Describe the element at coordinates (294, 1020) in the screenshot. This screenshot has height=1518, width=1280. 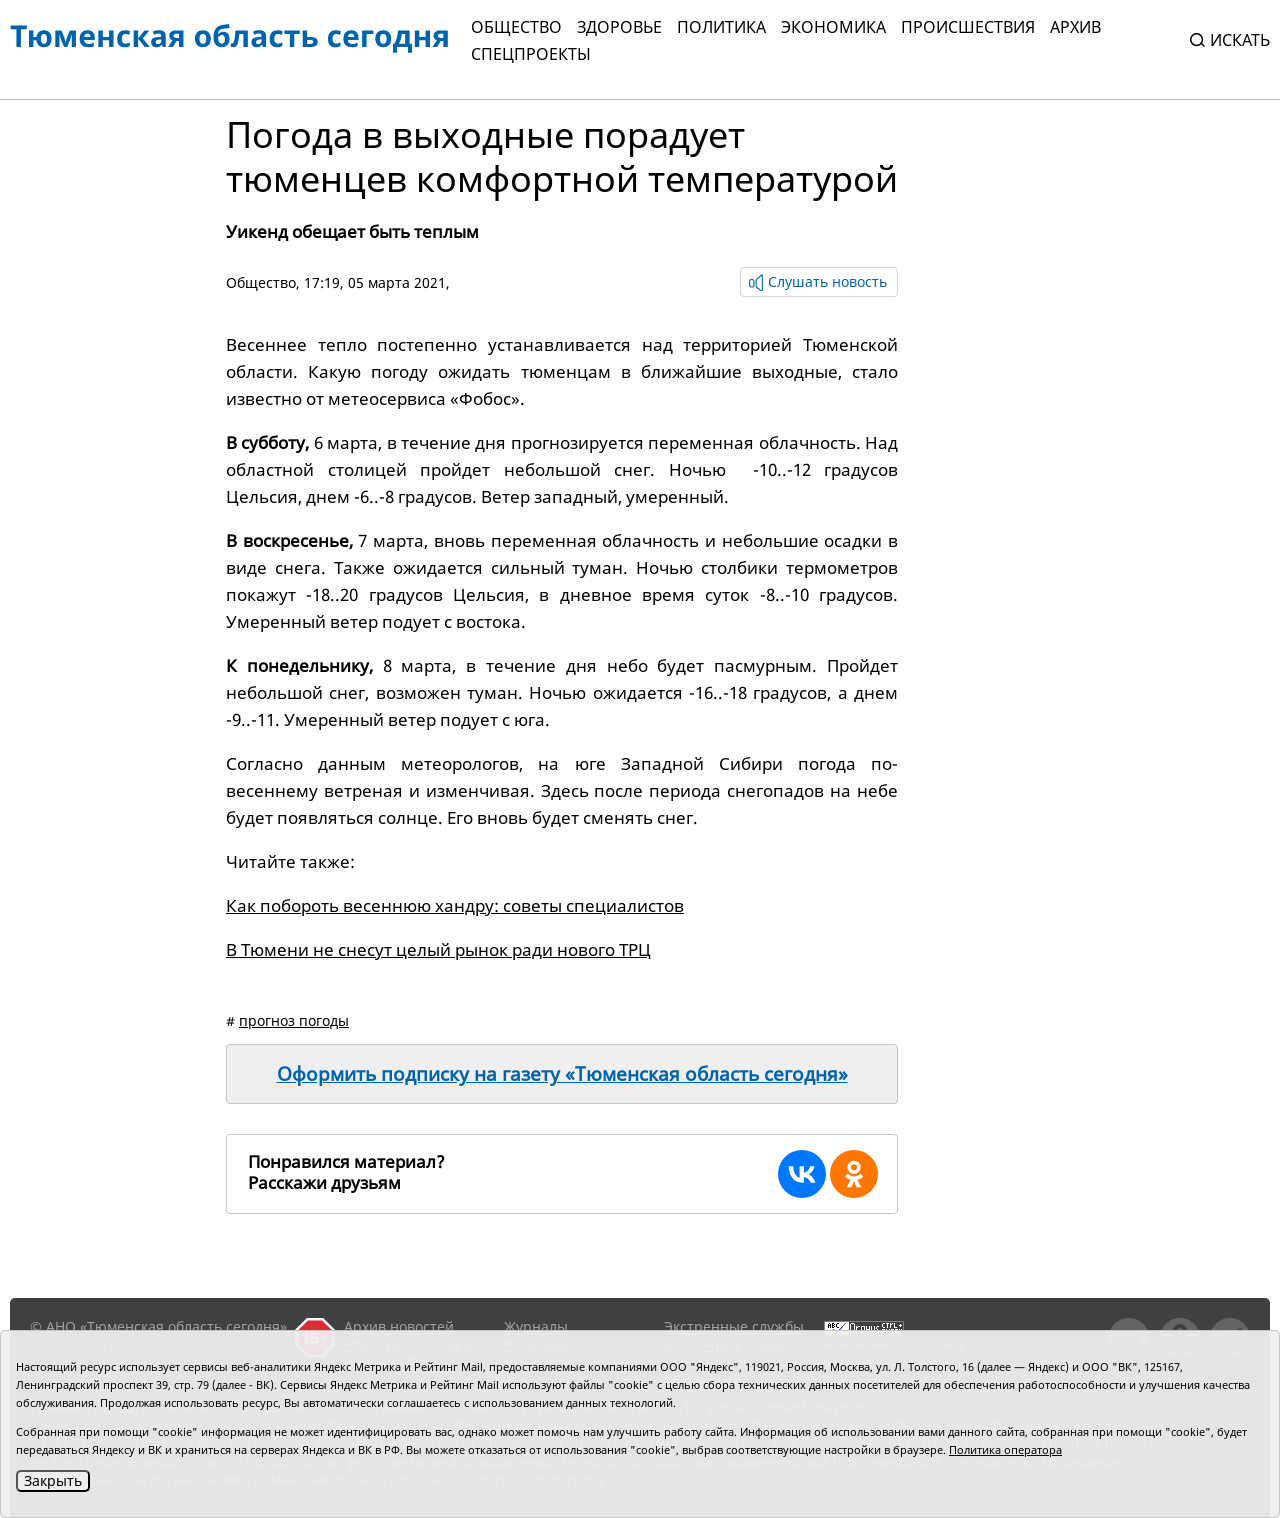
I see `прогноз погоды` at that location.